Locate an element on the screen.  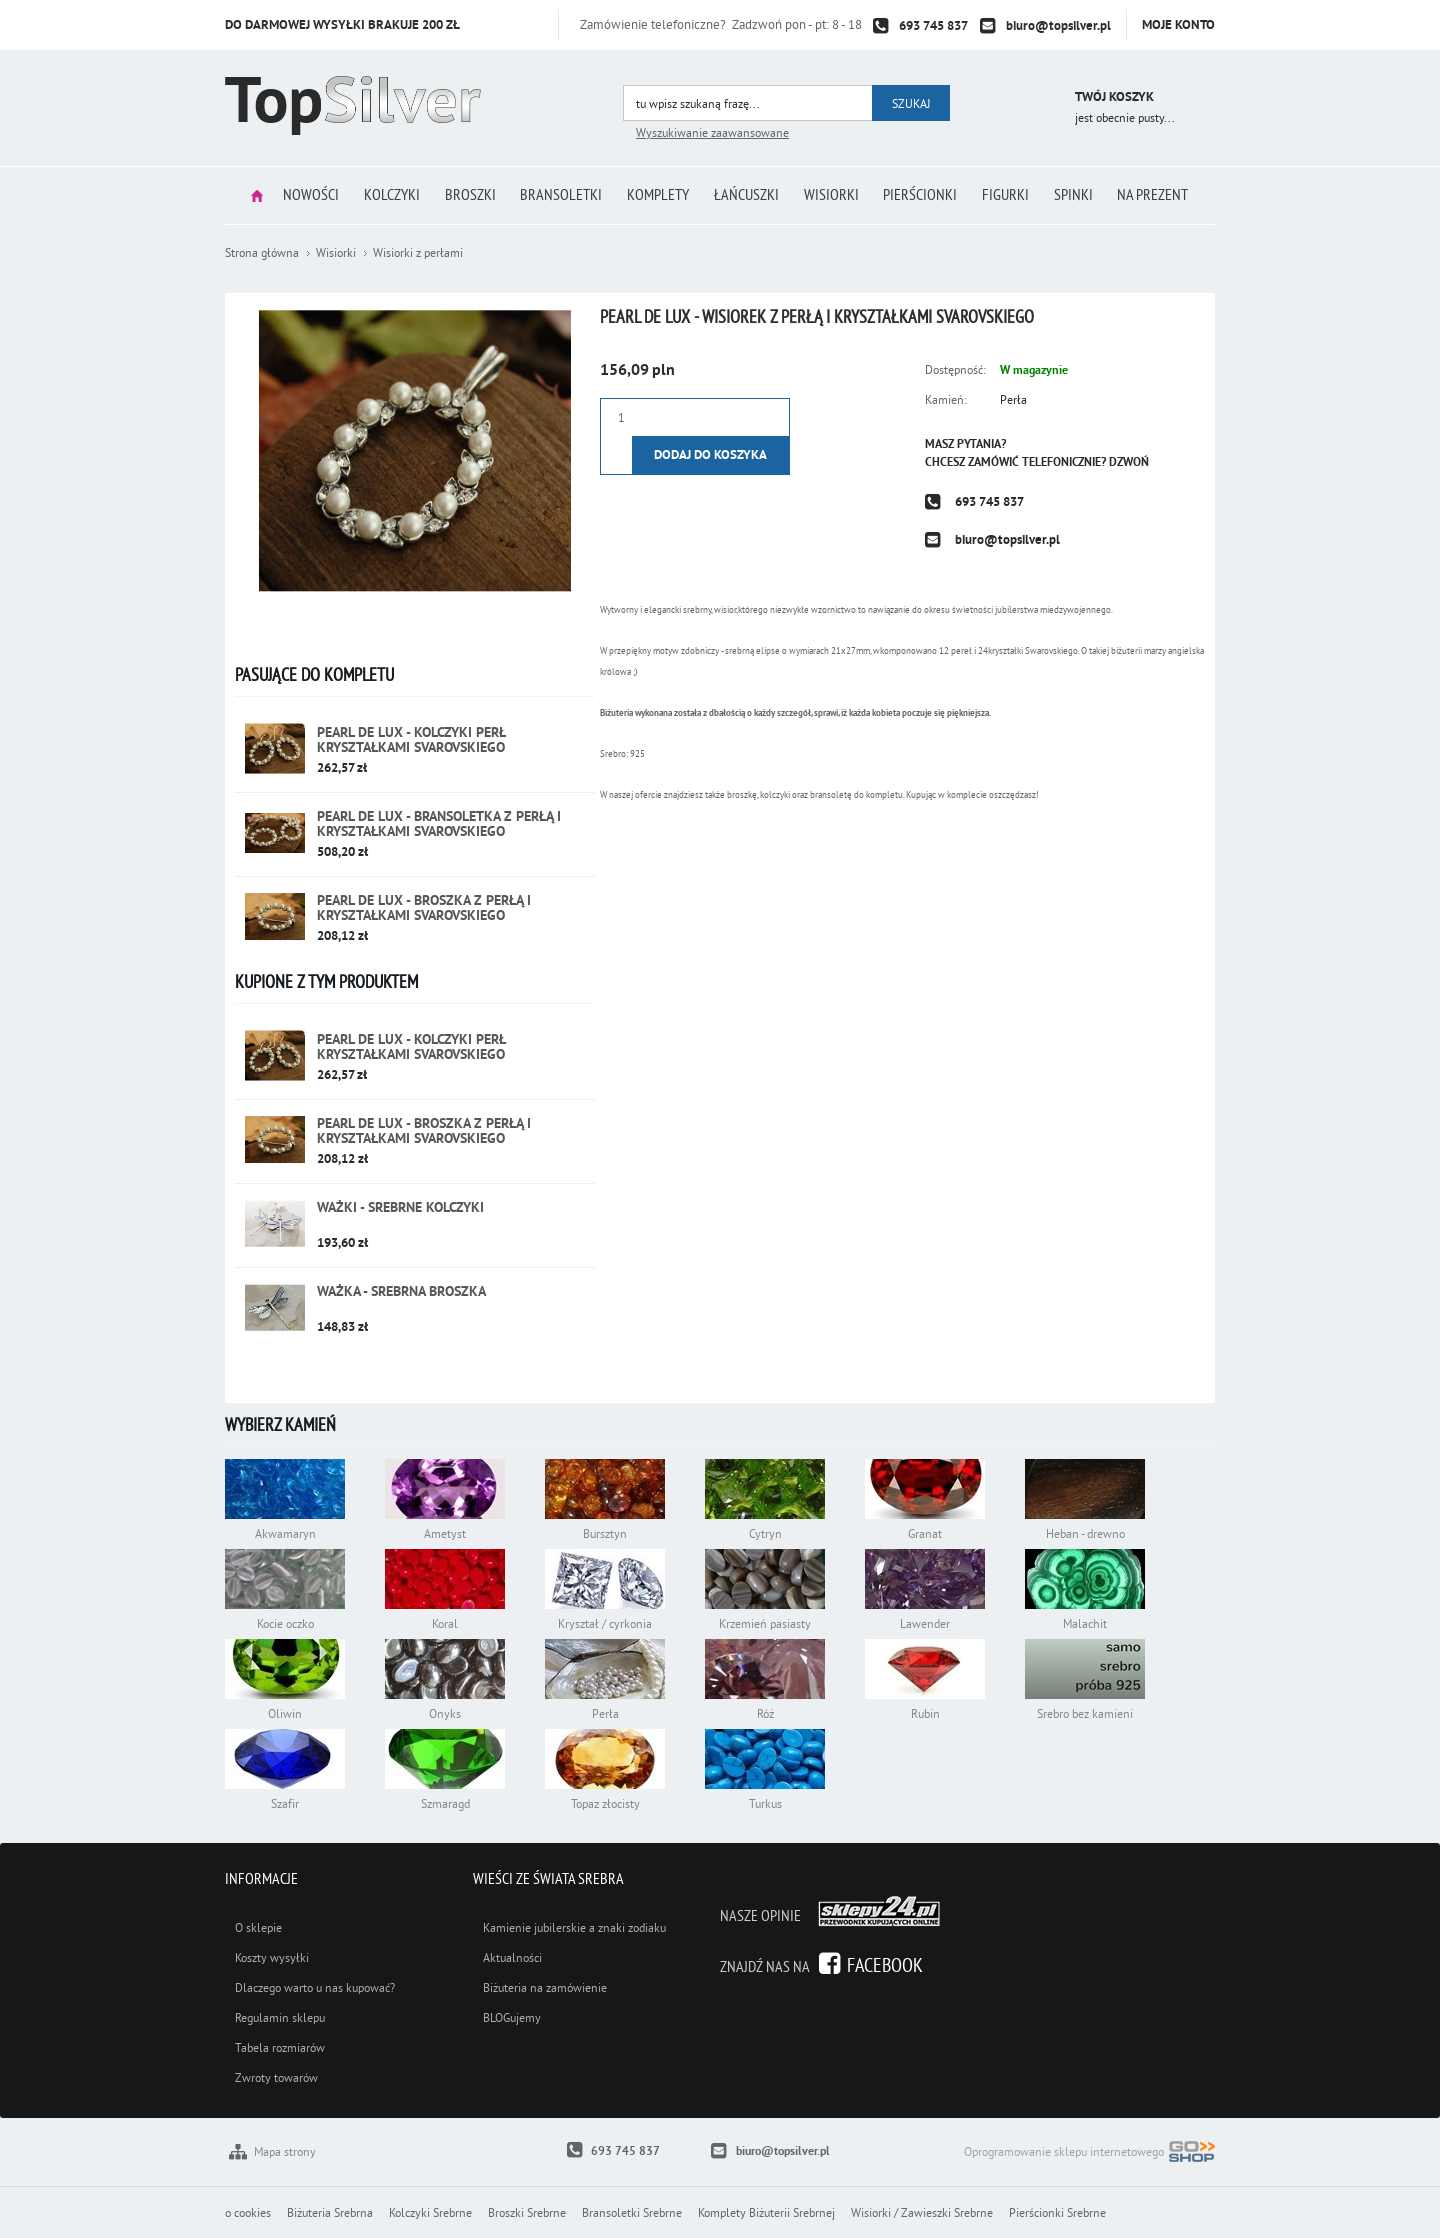
Twój koszyk is located at coordinates (1114, 96).